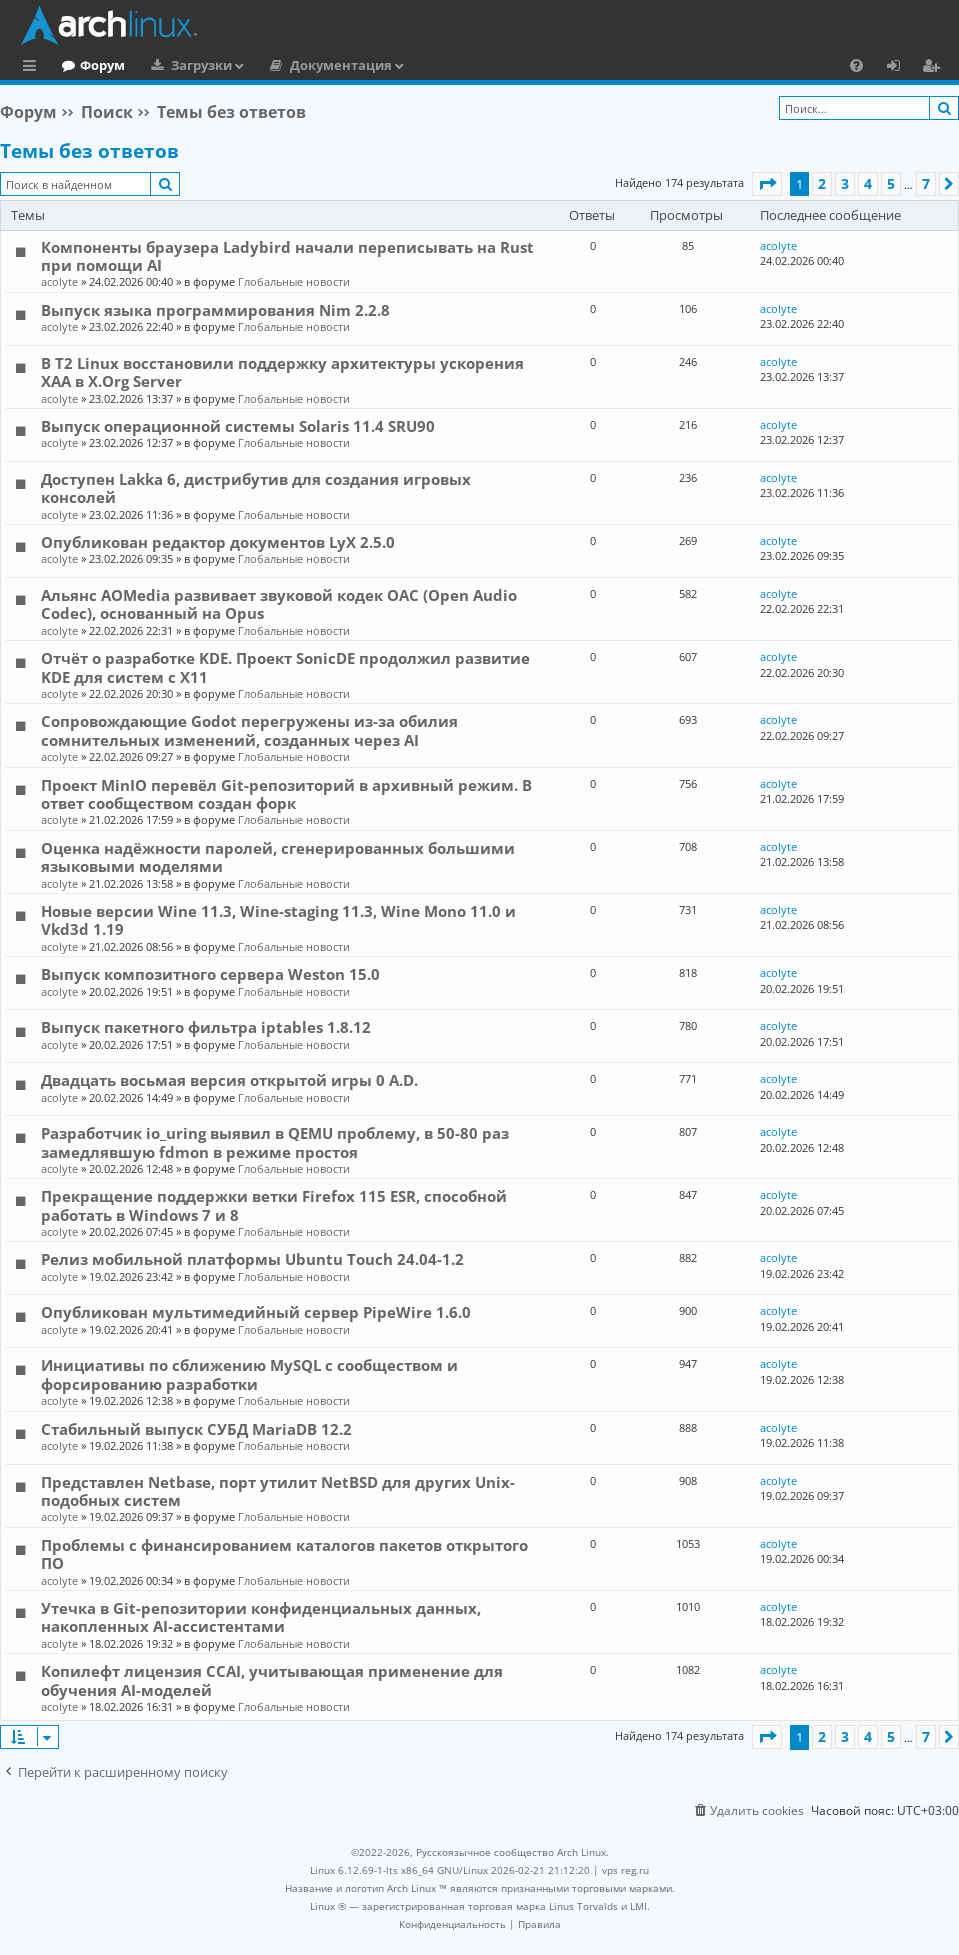  What do you see at coordinates (249, 1374) in the screenshot?
I see `Инициативы по сближению MySQL с сообществом и форсированию разработки` at bounding box center [249, 1374].